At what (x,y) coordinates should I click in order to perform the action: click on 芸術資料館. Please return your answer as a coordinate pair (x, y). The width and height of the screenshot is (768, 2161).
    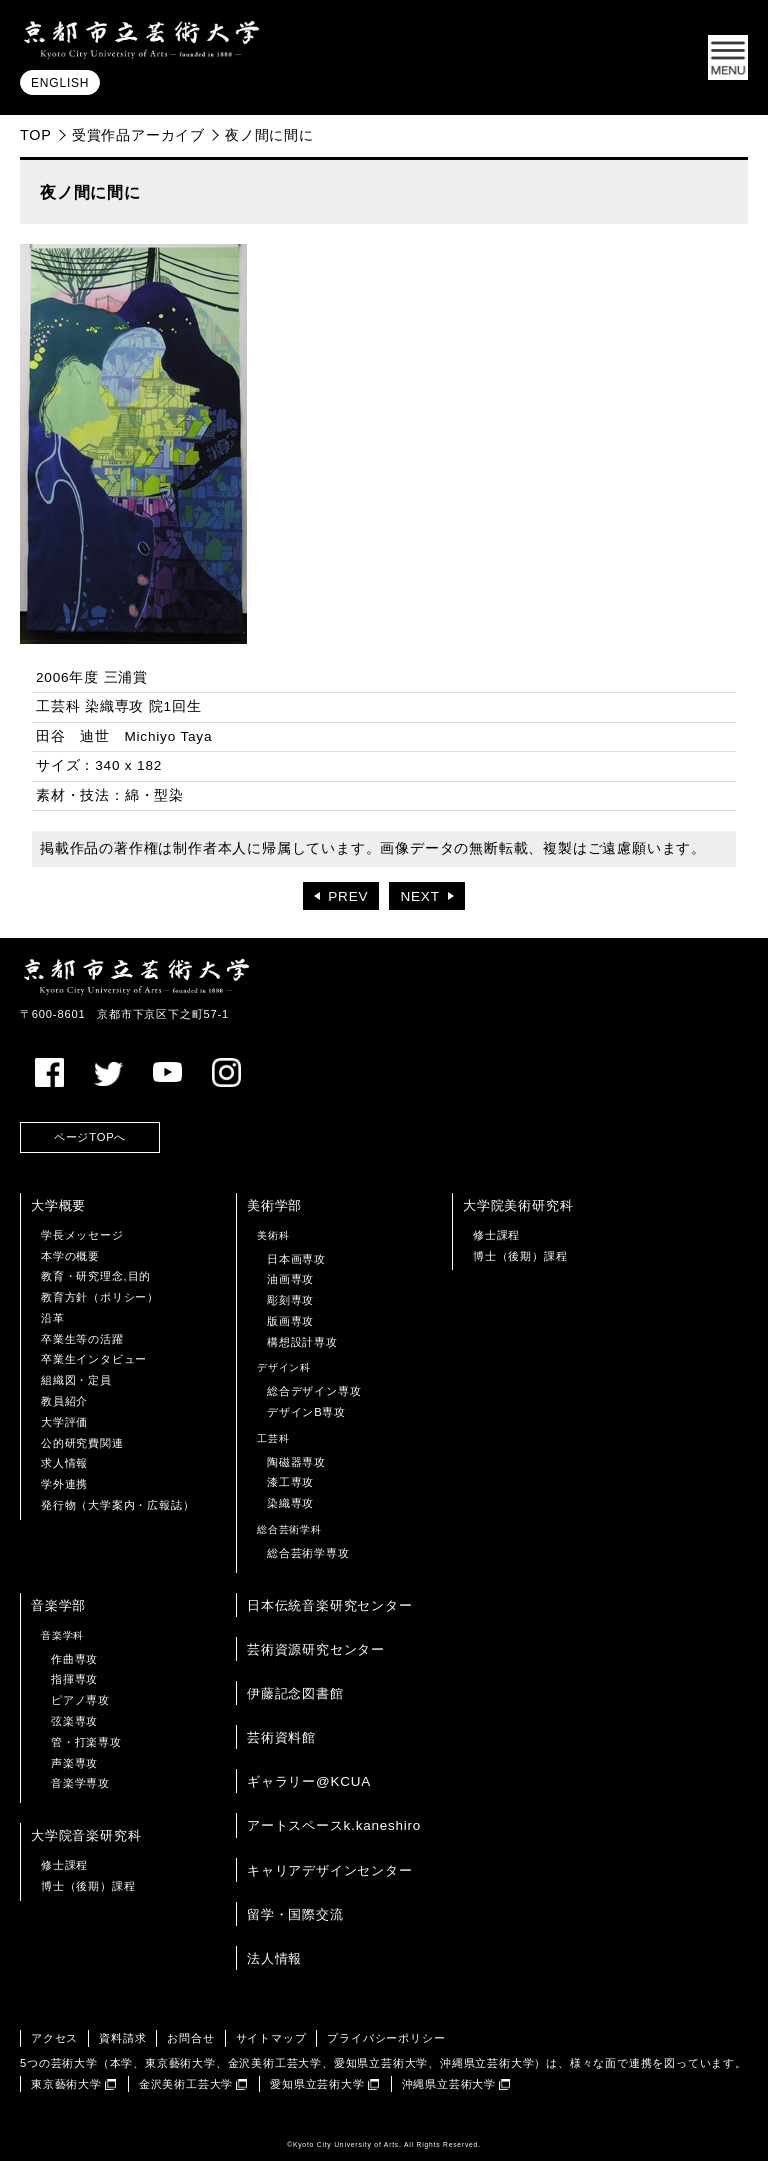
    Looking at the image, I should click on (281, 1737).